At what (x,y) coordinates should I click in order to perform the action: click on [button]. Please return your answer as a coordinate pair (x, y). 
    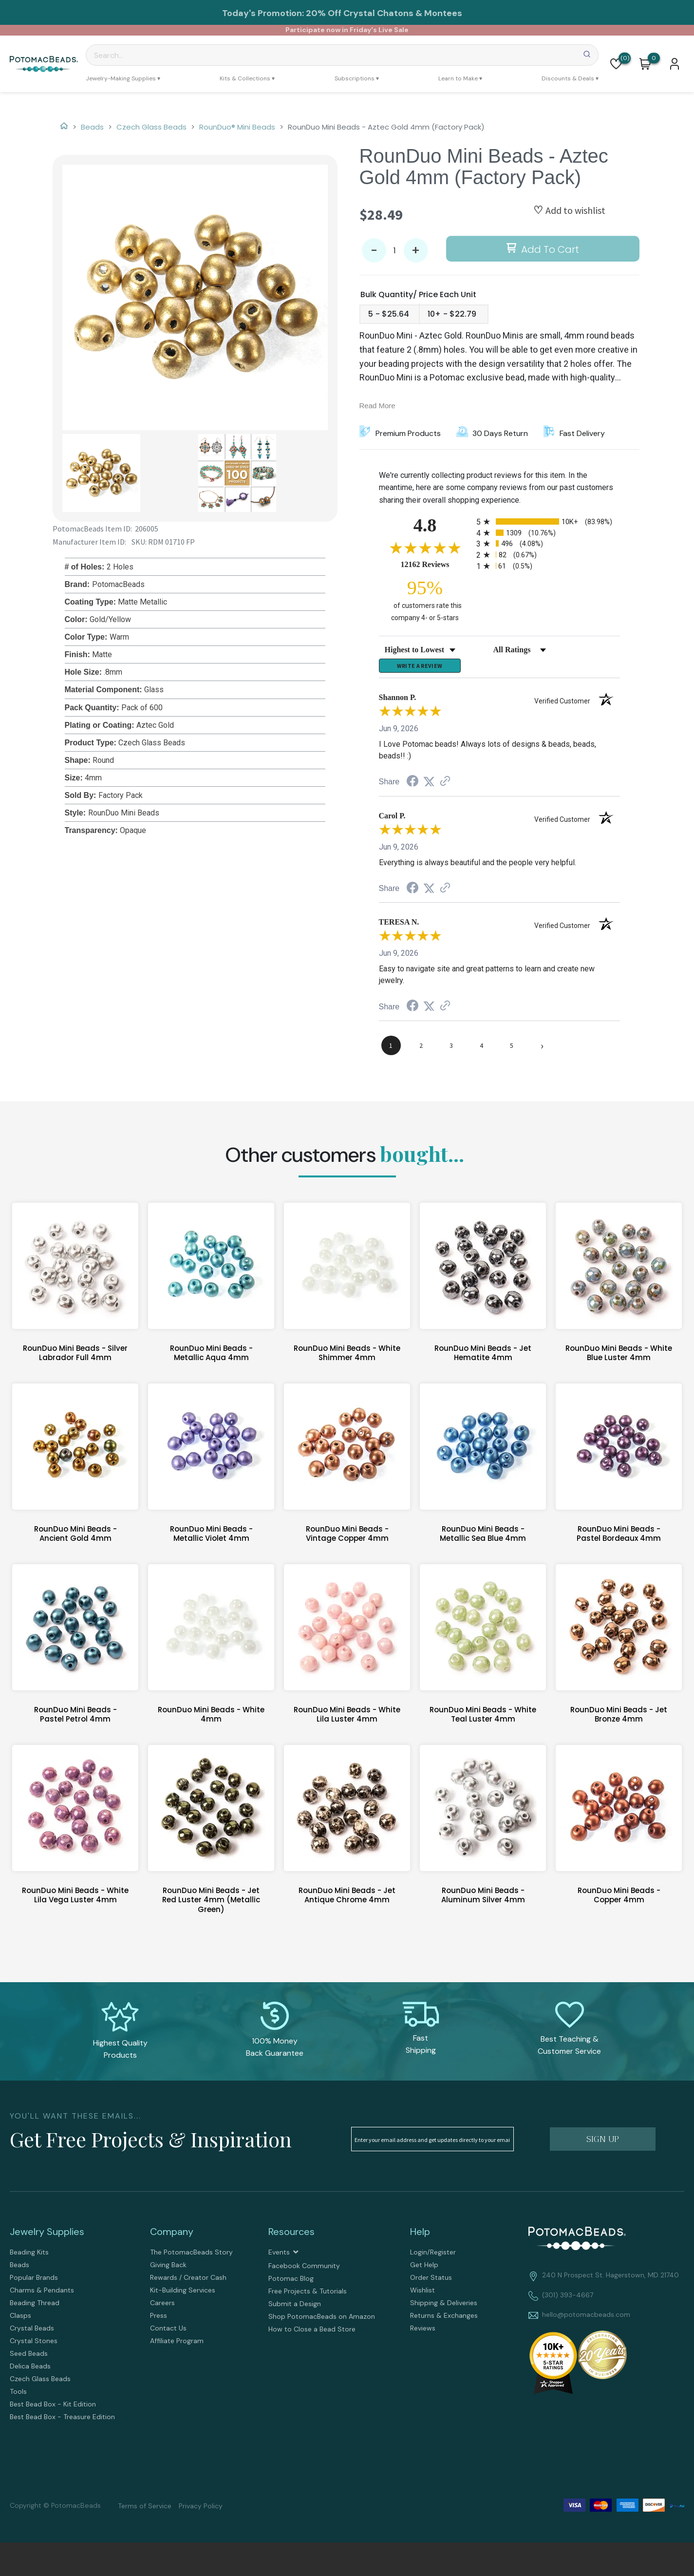
    Looking at the image, I should click on (616, 64).